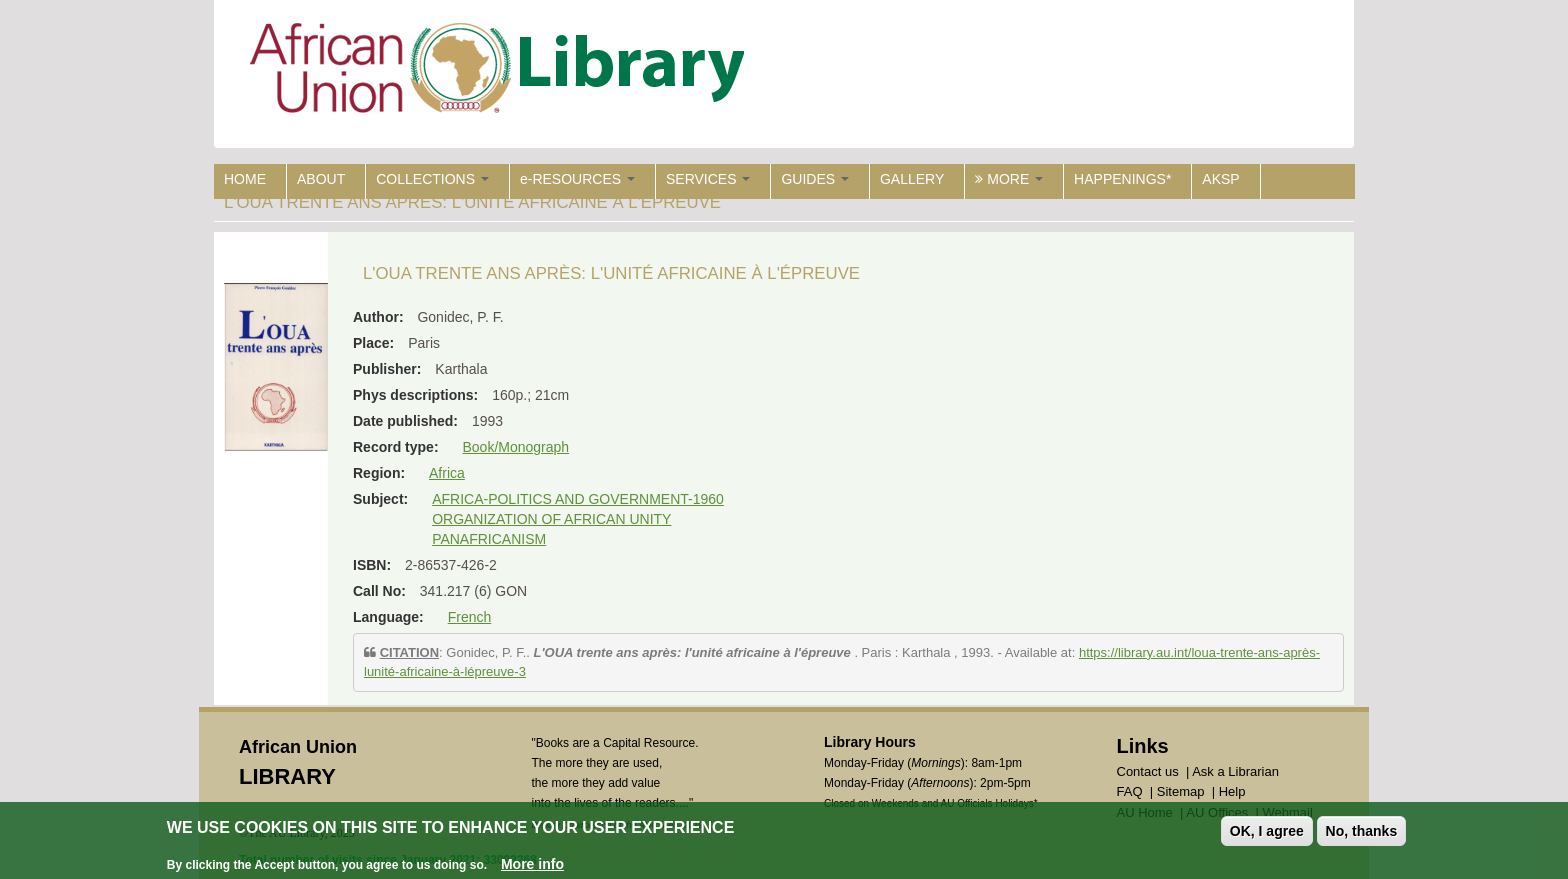 This screenshot has width=1568, height=879. What do you see at coordinates (577, 179) in the screenshot?
I see `e-RESOURCES` at bounding box center [577, 179].